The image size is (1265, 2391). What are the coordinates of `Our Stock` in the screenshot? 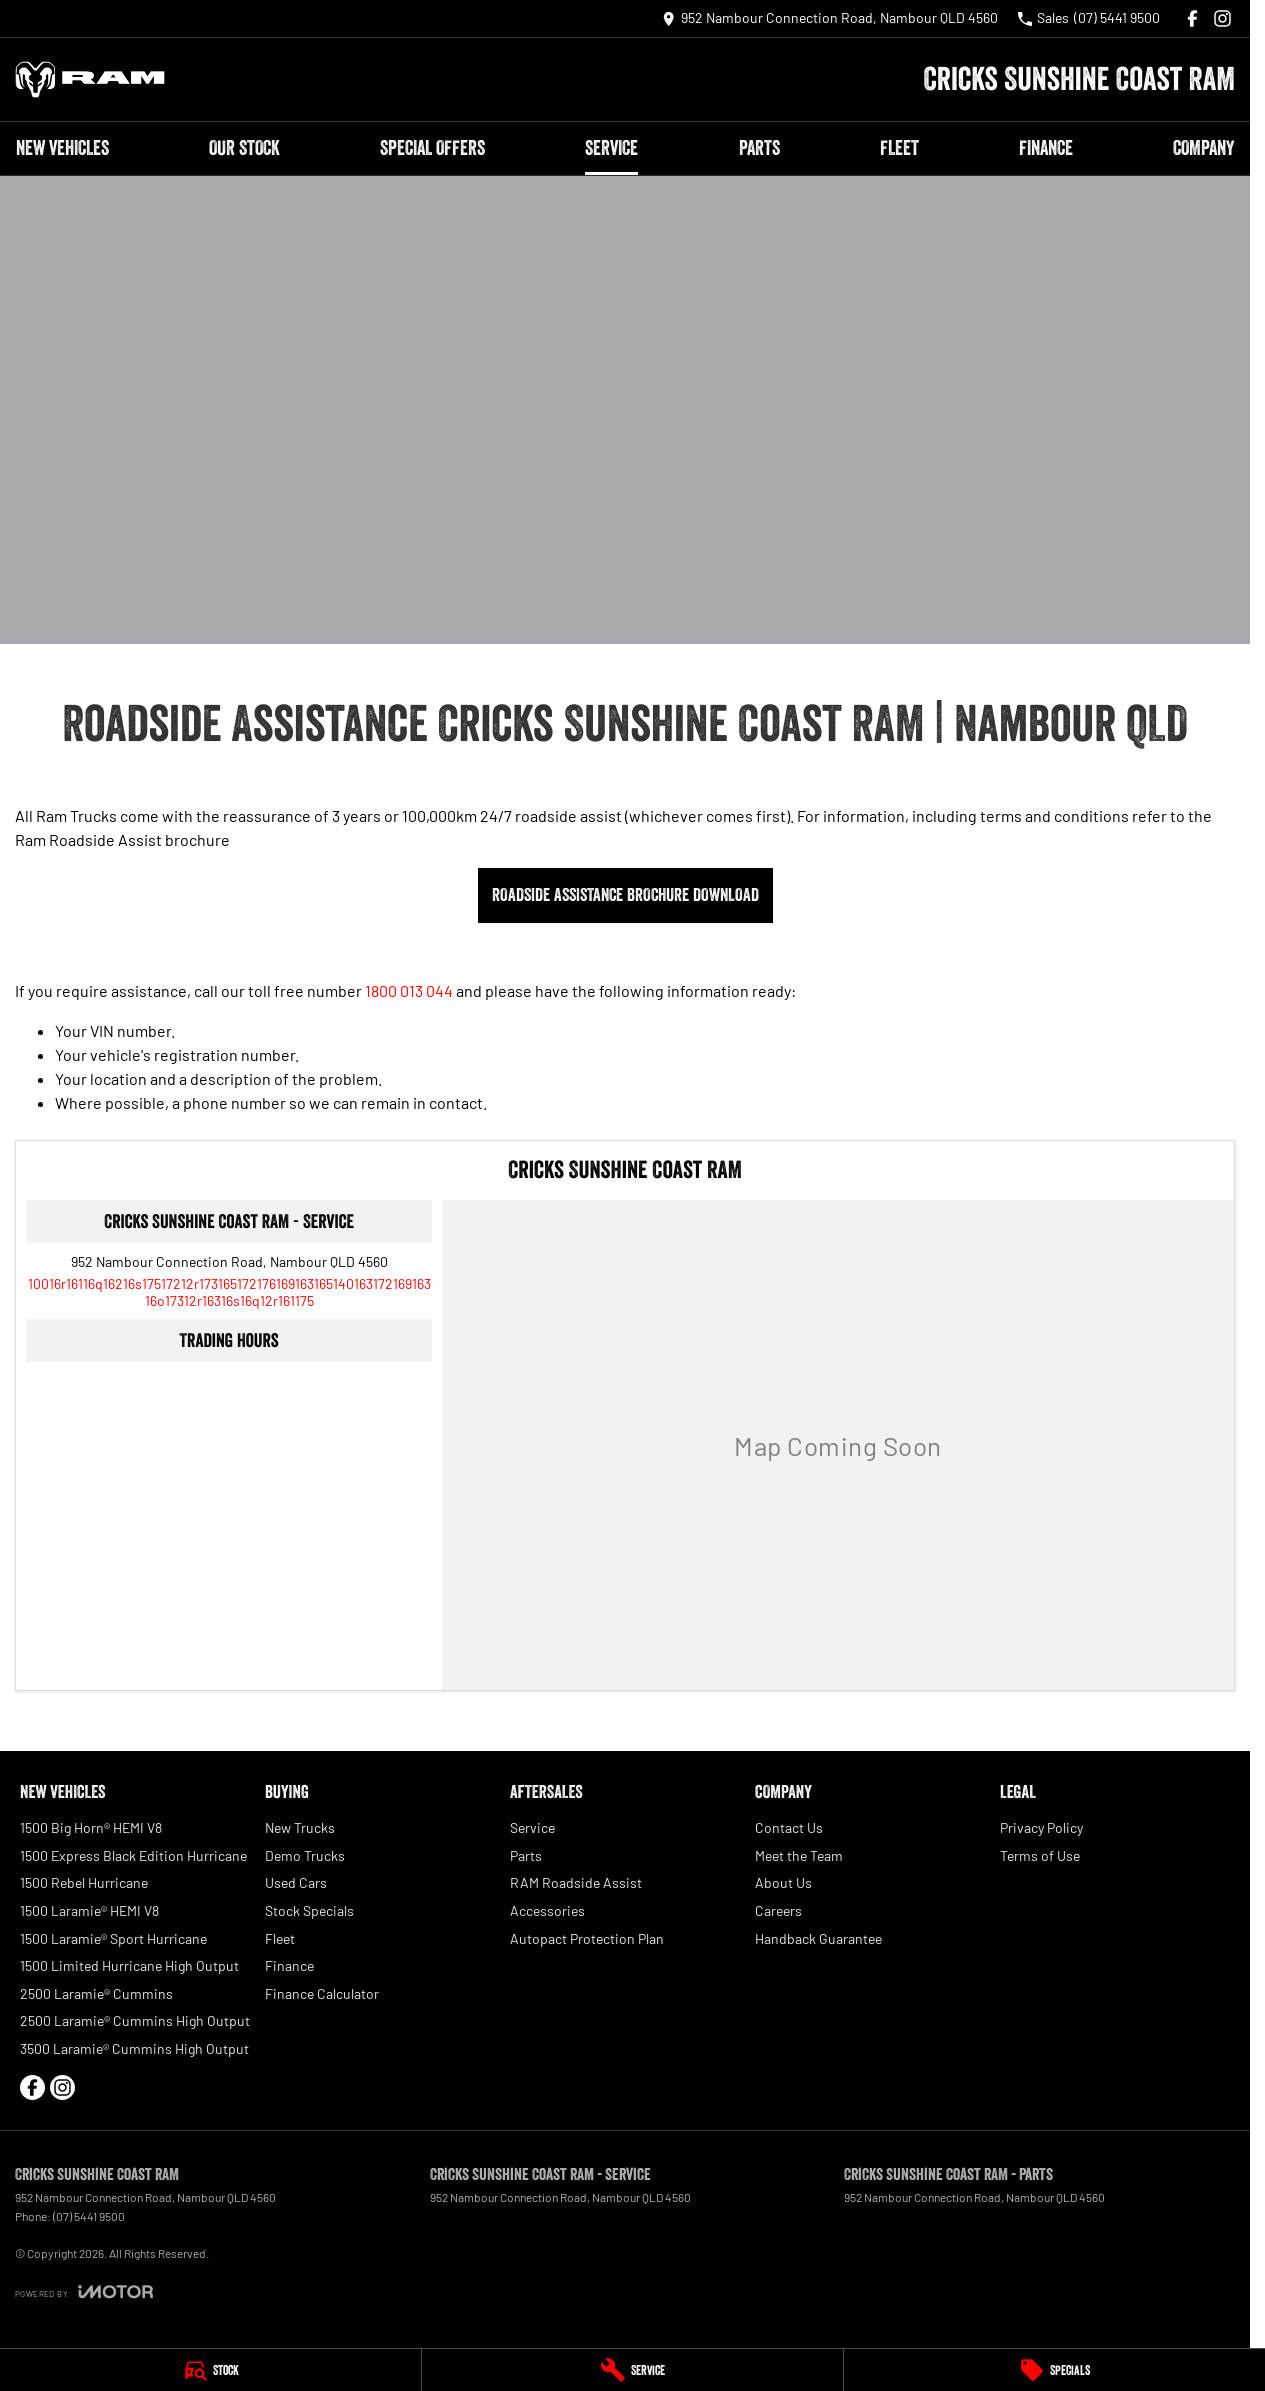 It's located at (244, 148).